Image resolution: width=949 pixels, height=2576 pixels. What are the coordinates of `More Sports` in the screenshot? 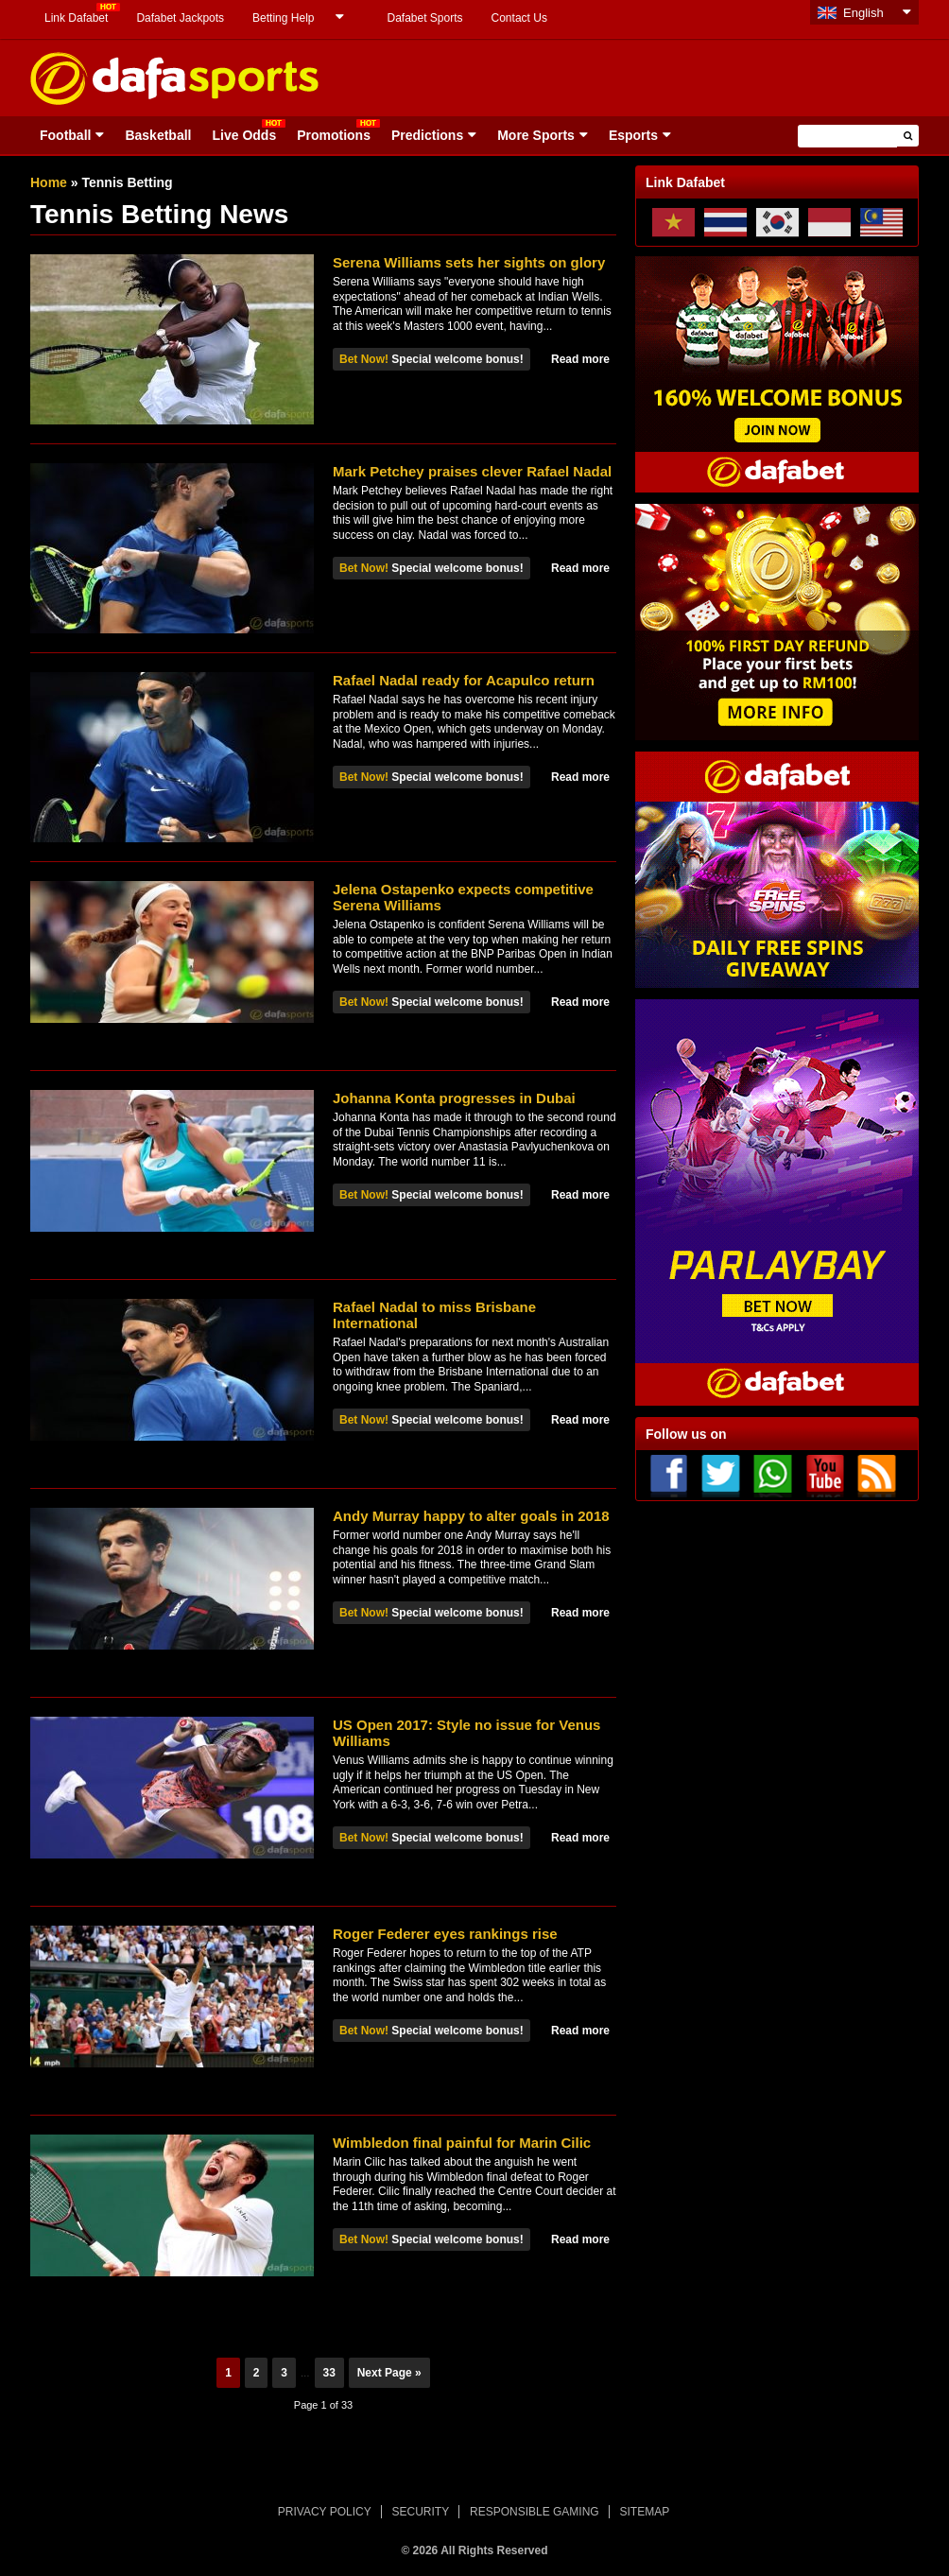 It's located at (536, 135).